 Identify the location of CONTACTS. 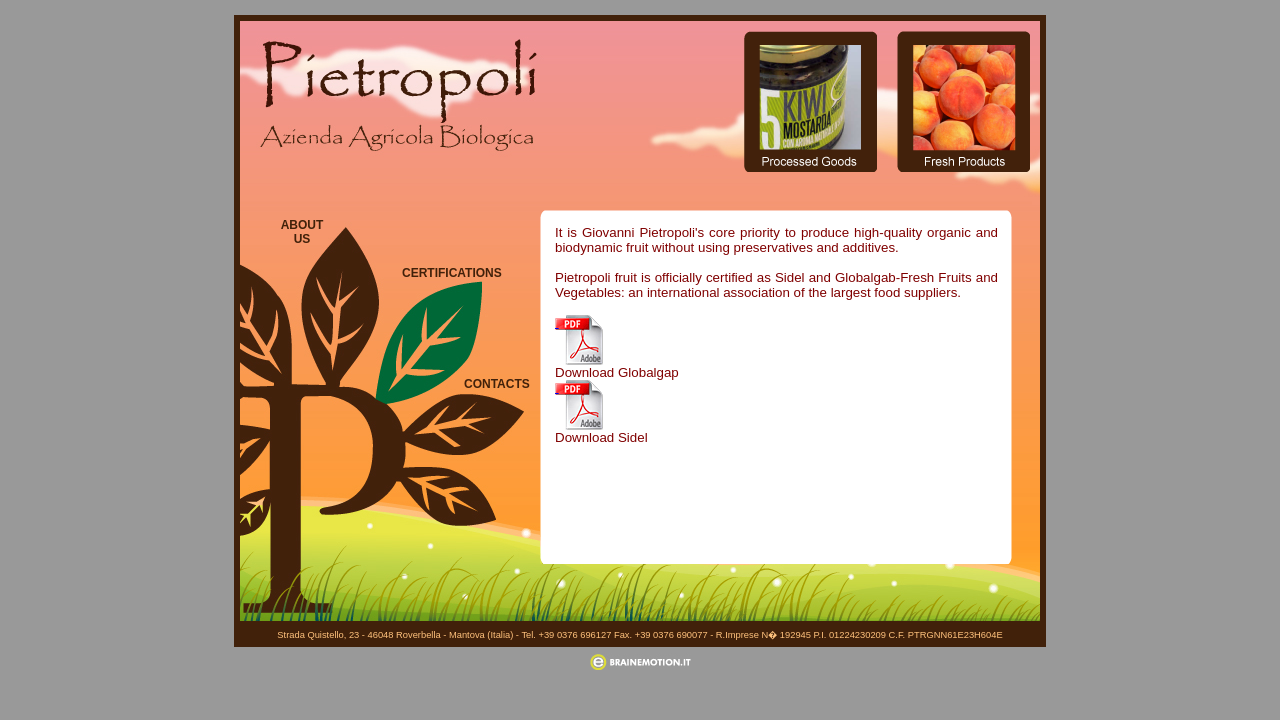
(495, 384).